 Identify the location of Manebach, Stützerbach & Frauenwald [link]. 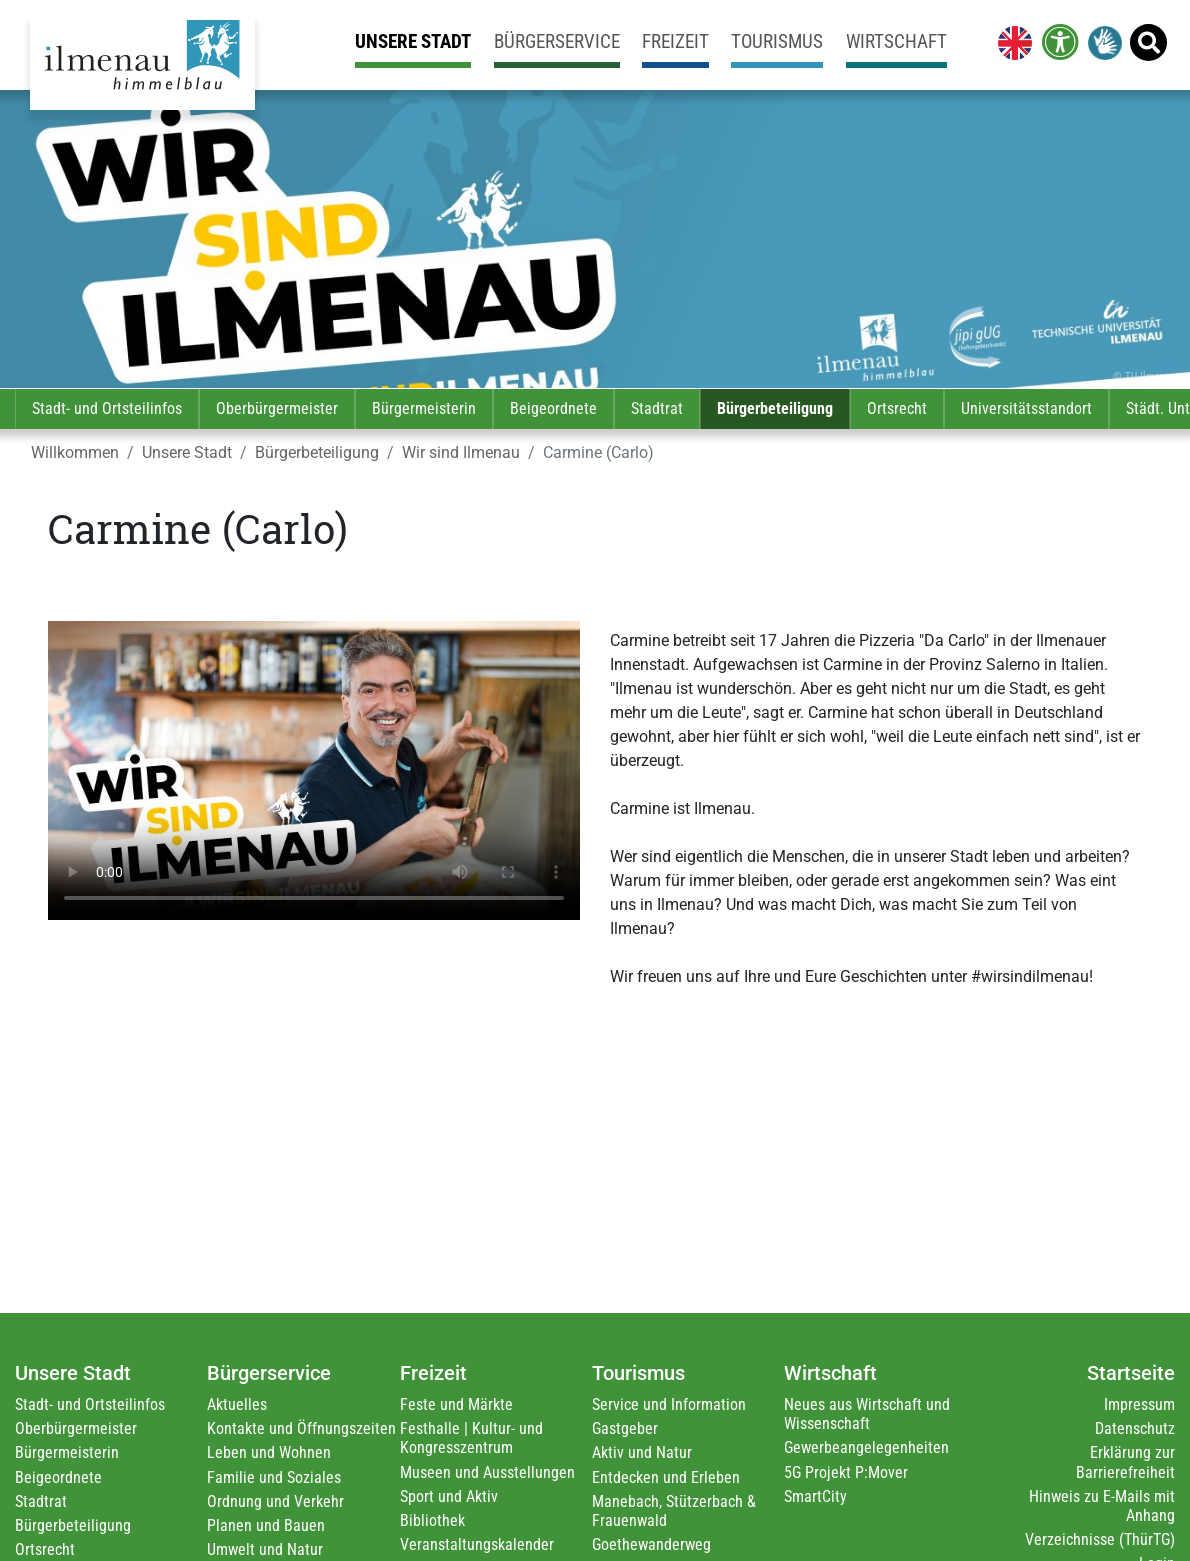
(674, 1511).